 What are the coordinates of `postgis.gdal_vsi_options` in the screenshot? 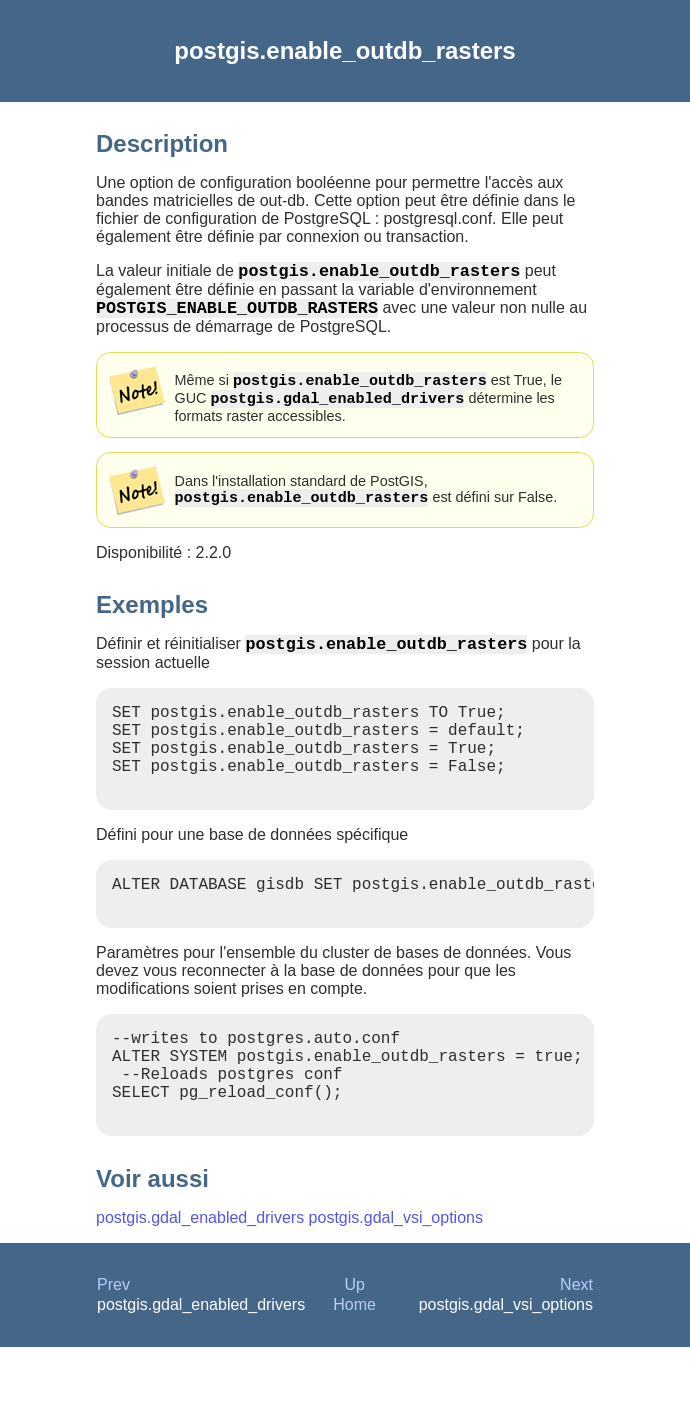 It's located at (396, 1281).